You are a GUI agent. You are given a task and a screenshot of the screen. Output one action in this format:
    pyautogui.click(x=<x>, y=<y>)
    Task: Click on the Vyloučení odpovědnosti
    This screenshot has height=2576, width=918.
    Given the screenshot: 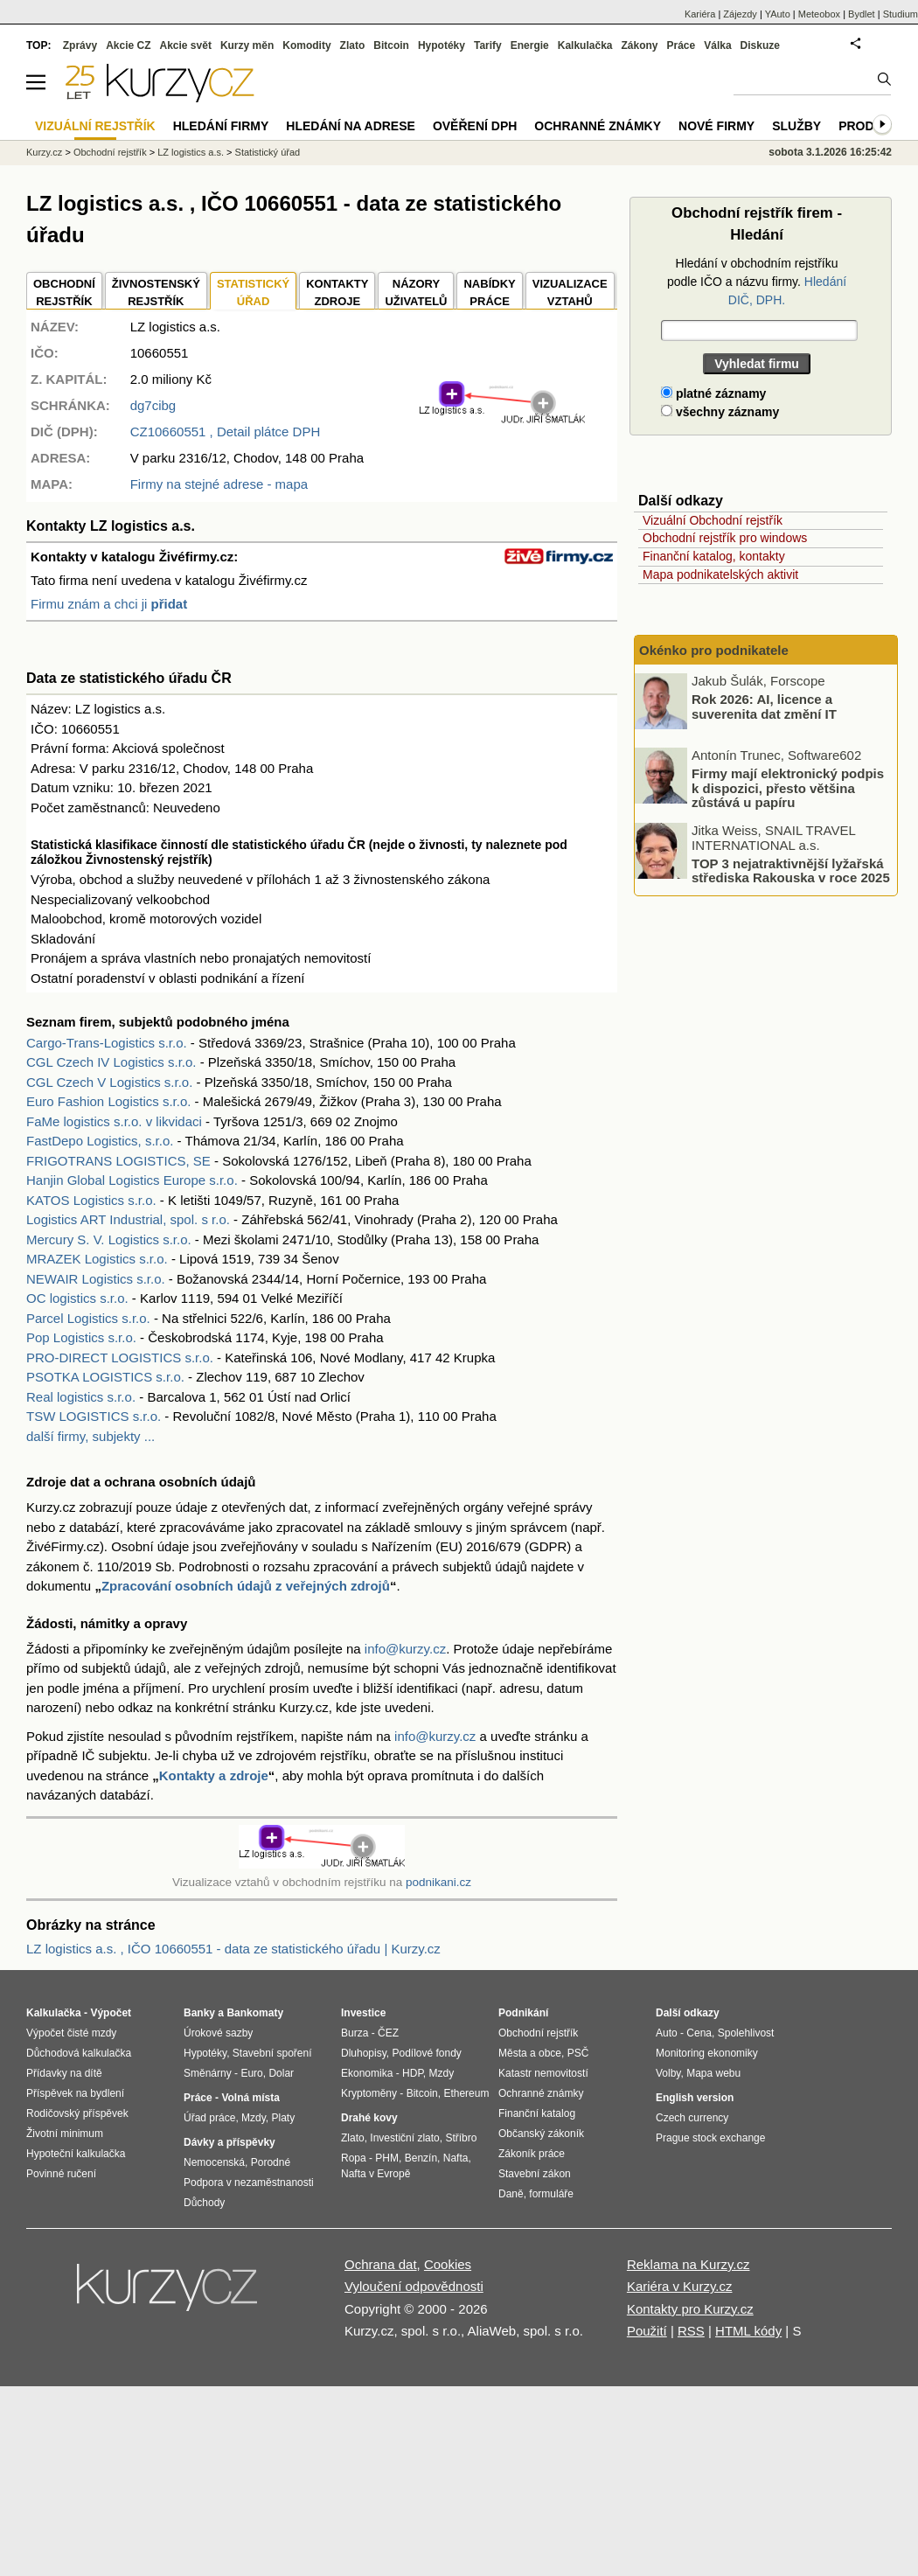 What is the action you would take?
    pyautogui.click(x=413, y=2286)
    